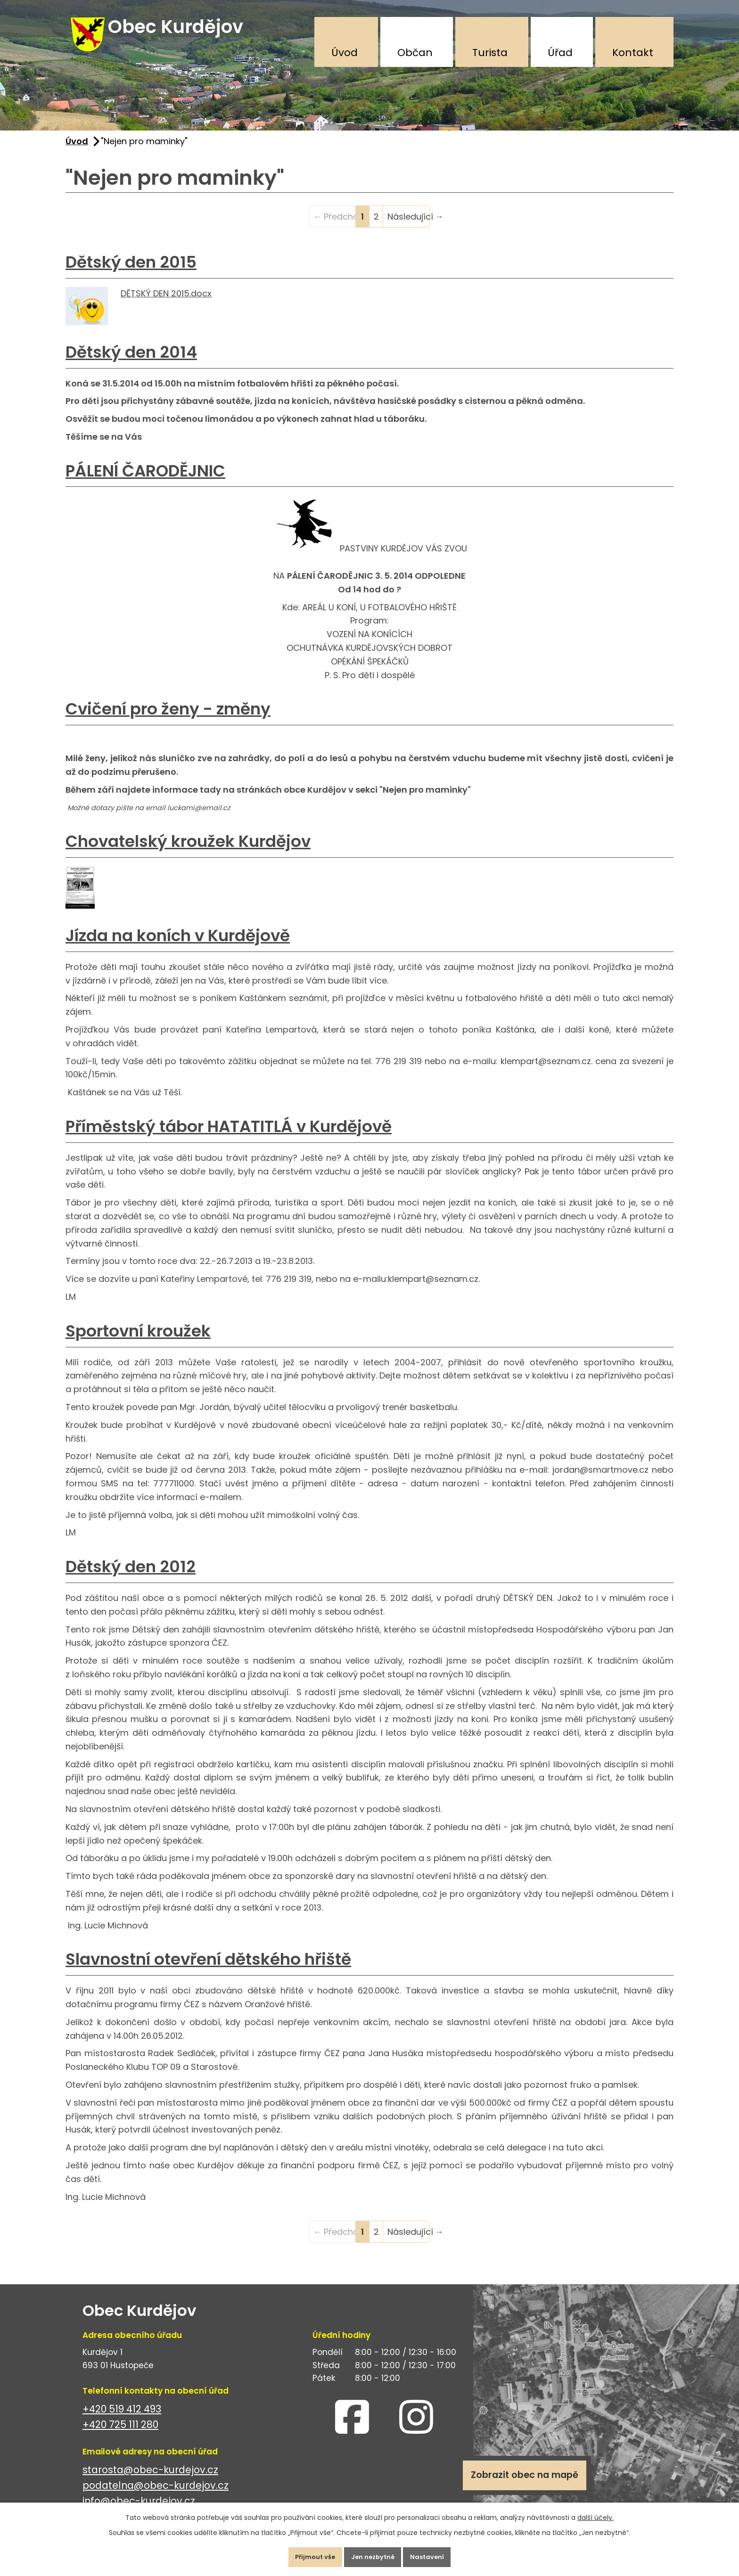  Describe the element at coordinates (415, 52) in the screenshot. I see `Občan` at that location.